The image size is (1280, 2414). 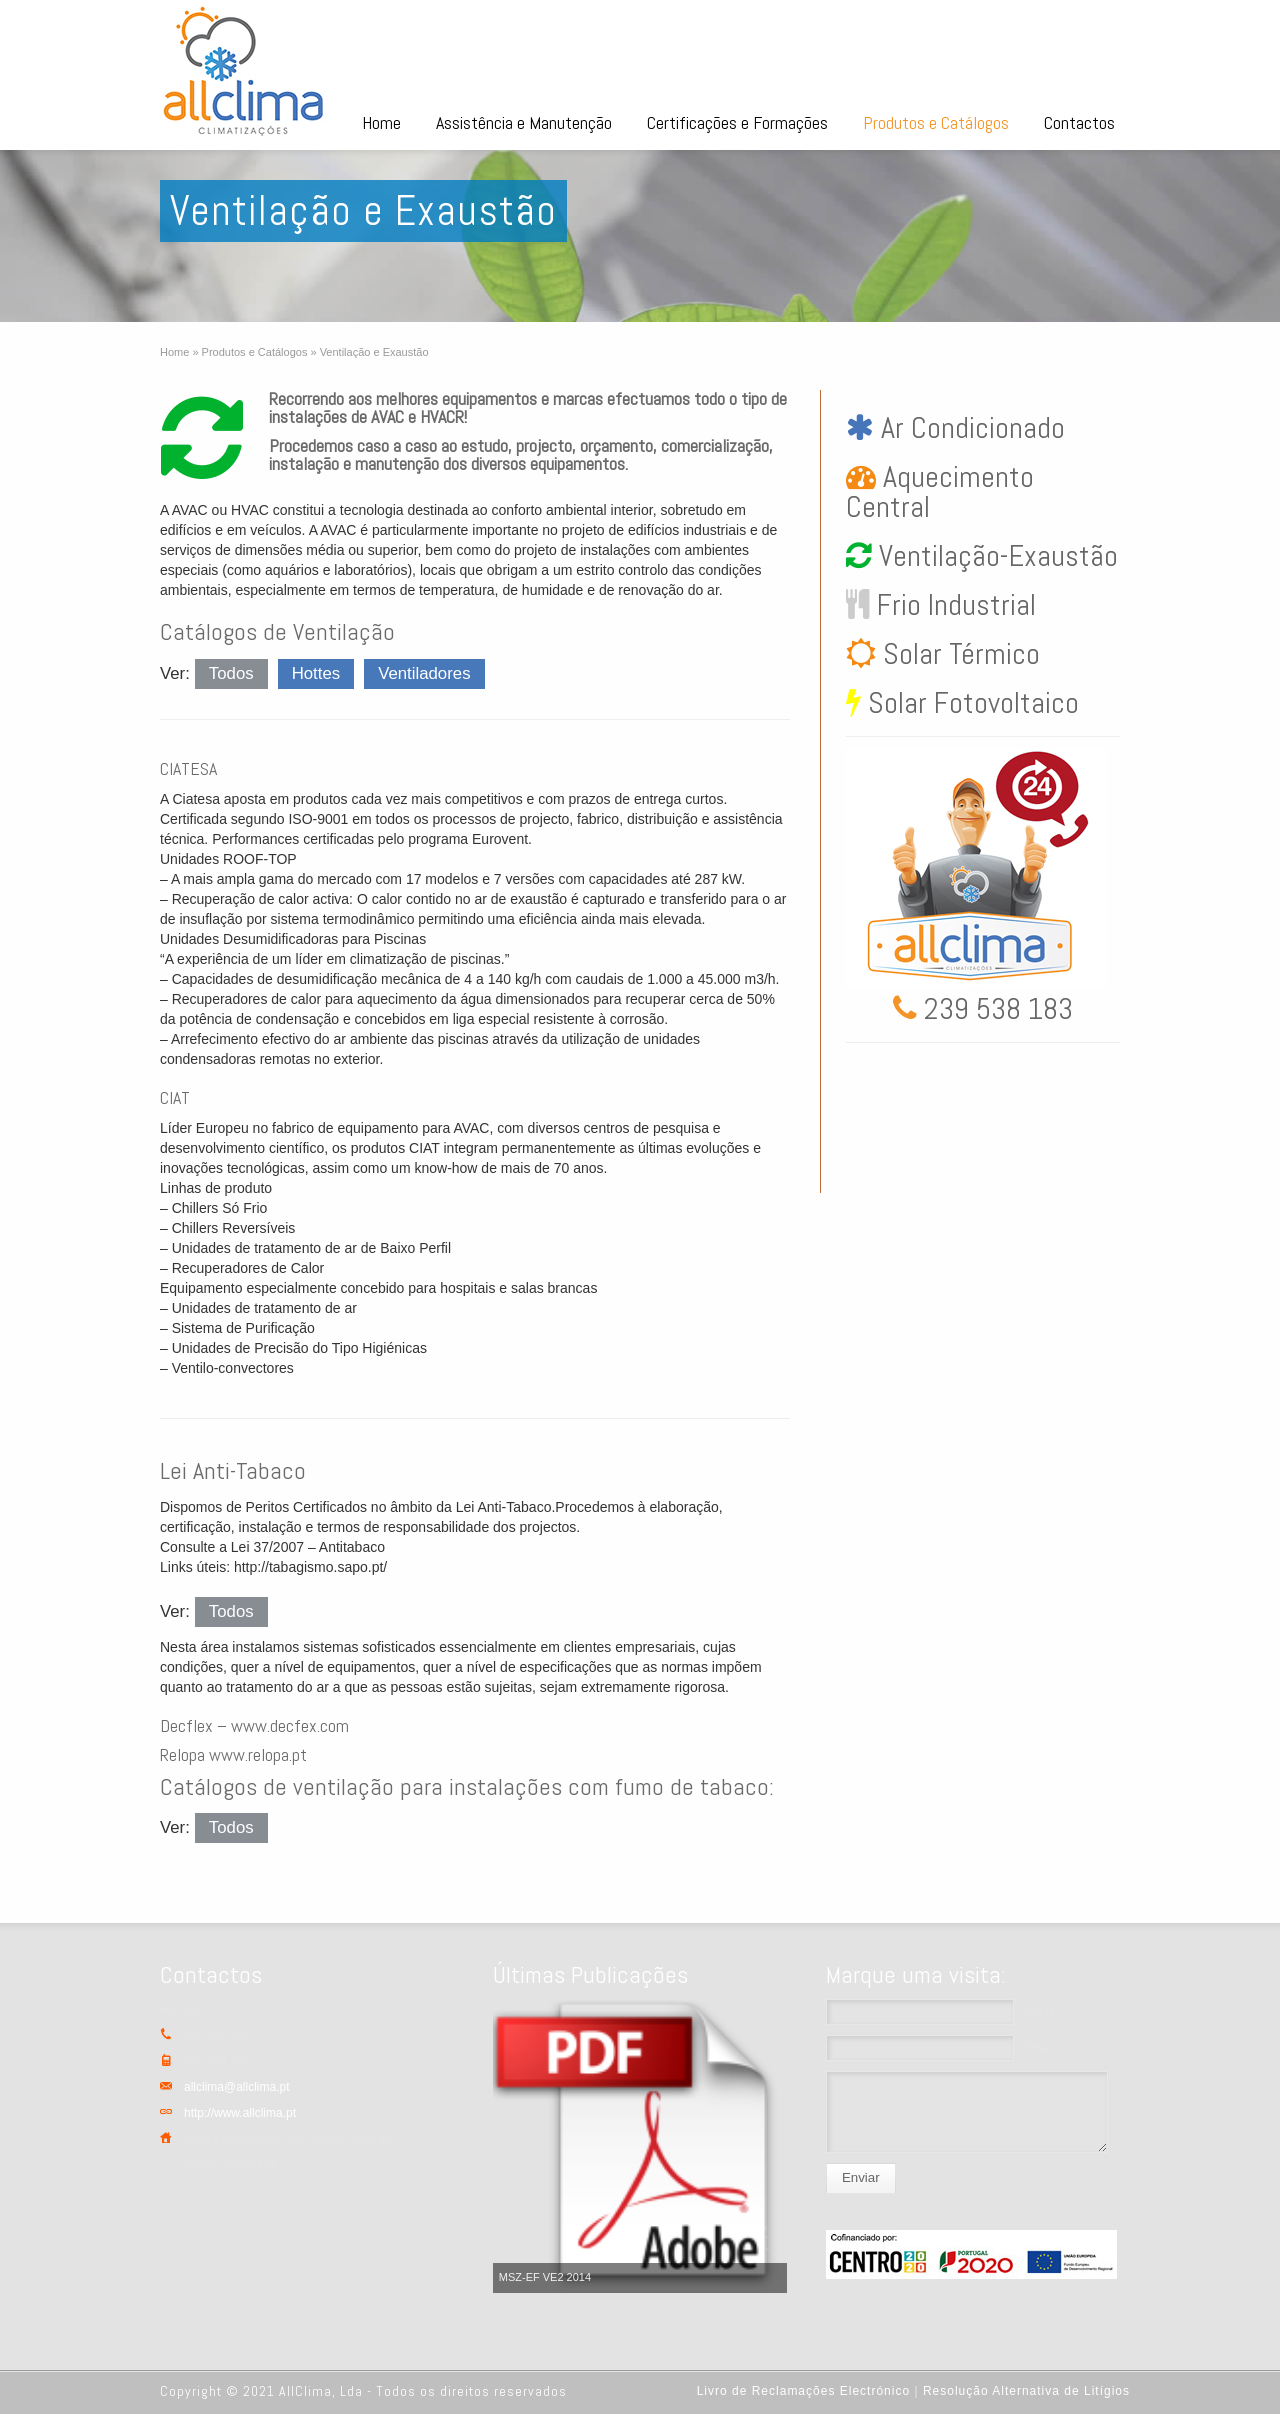 What do you see at coordinates (231, 673) in the screenshot?
I see `Todos` at bounding box center [231, 673].